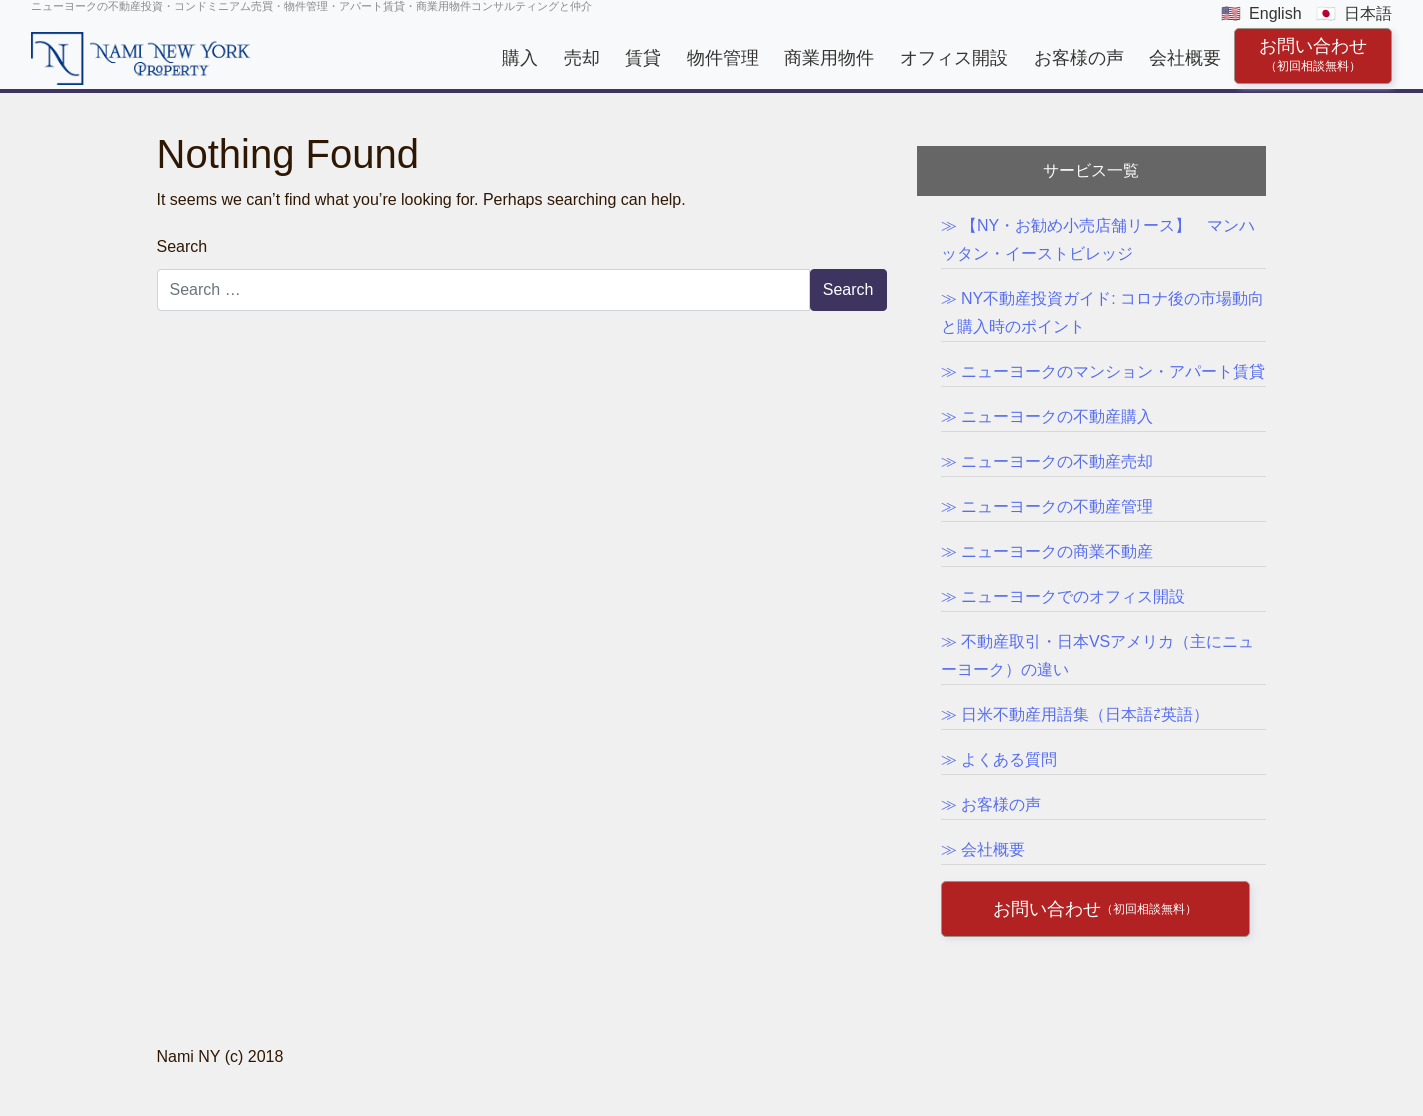 The image size is (1423, 1116). What do you see at coordinates (723, 57) in the screenshot?
I see `物件管理` at bounding box center [723, 57].